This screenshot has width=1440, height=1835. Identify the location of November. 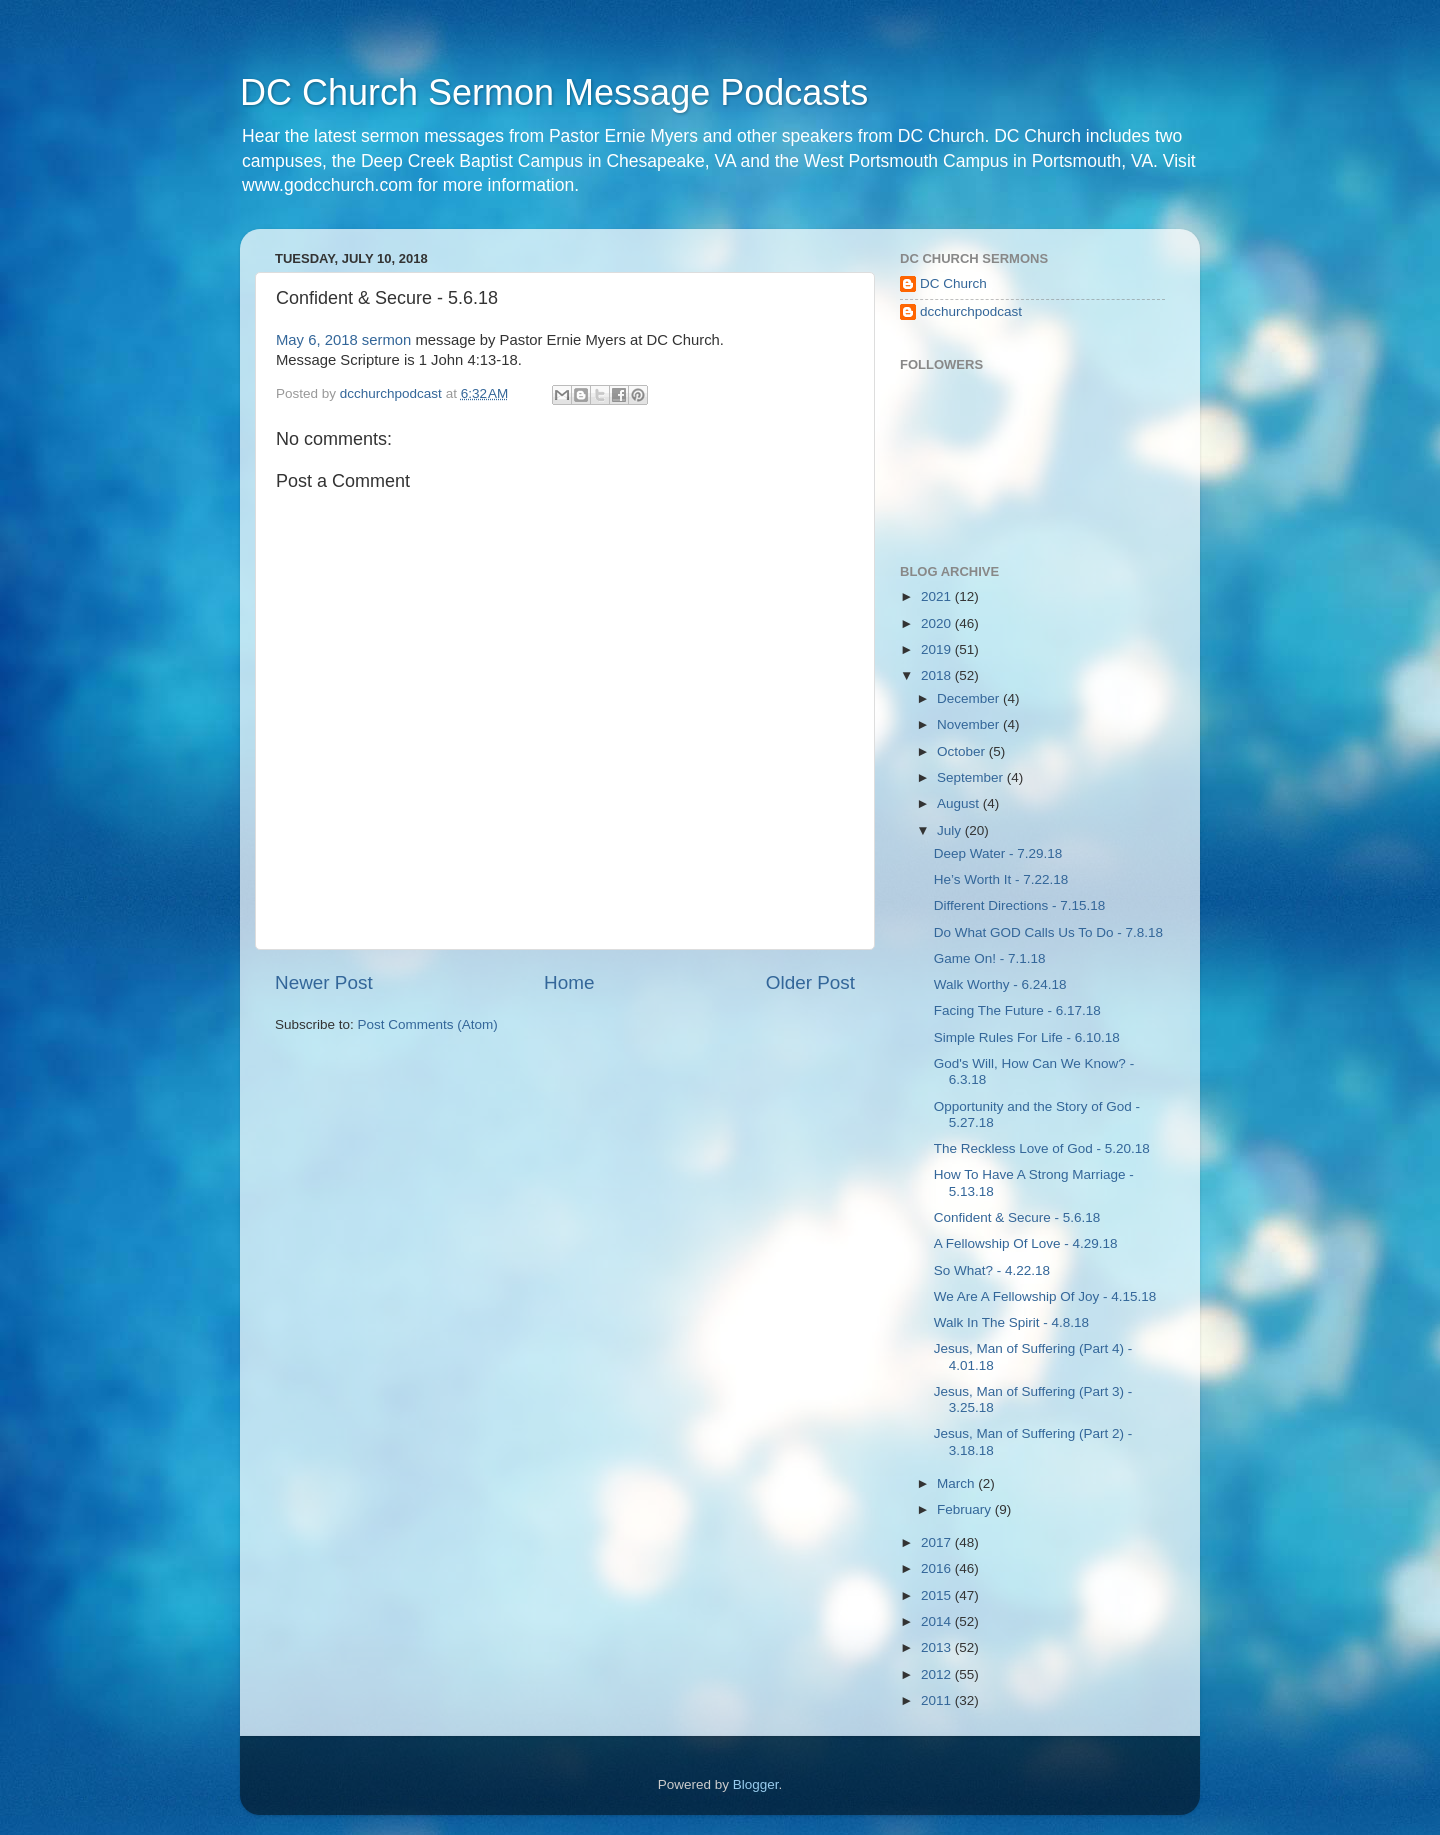
(970, 724).